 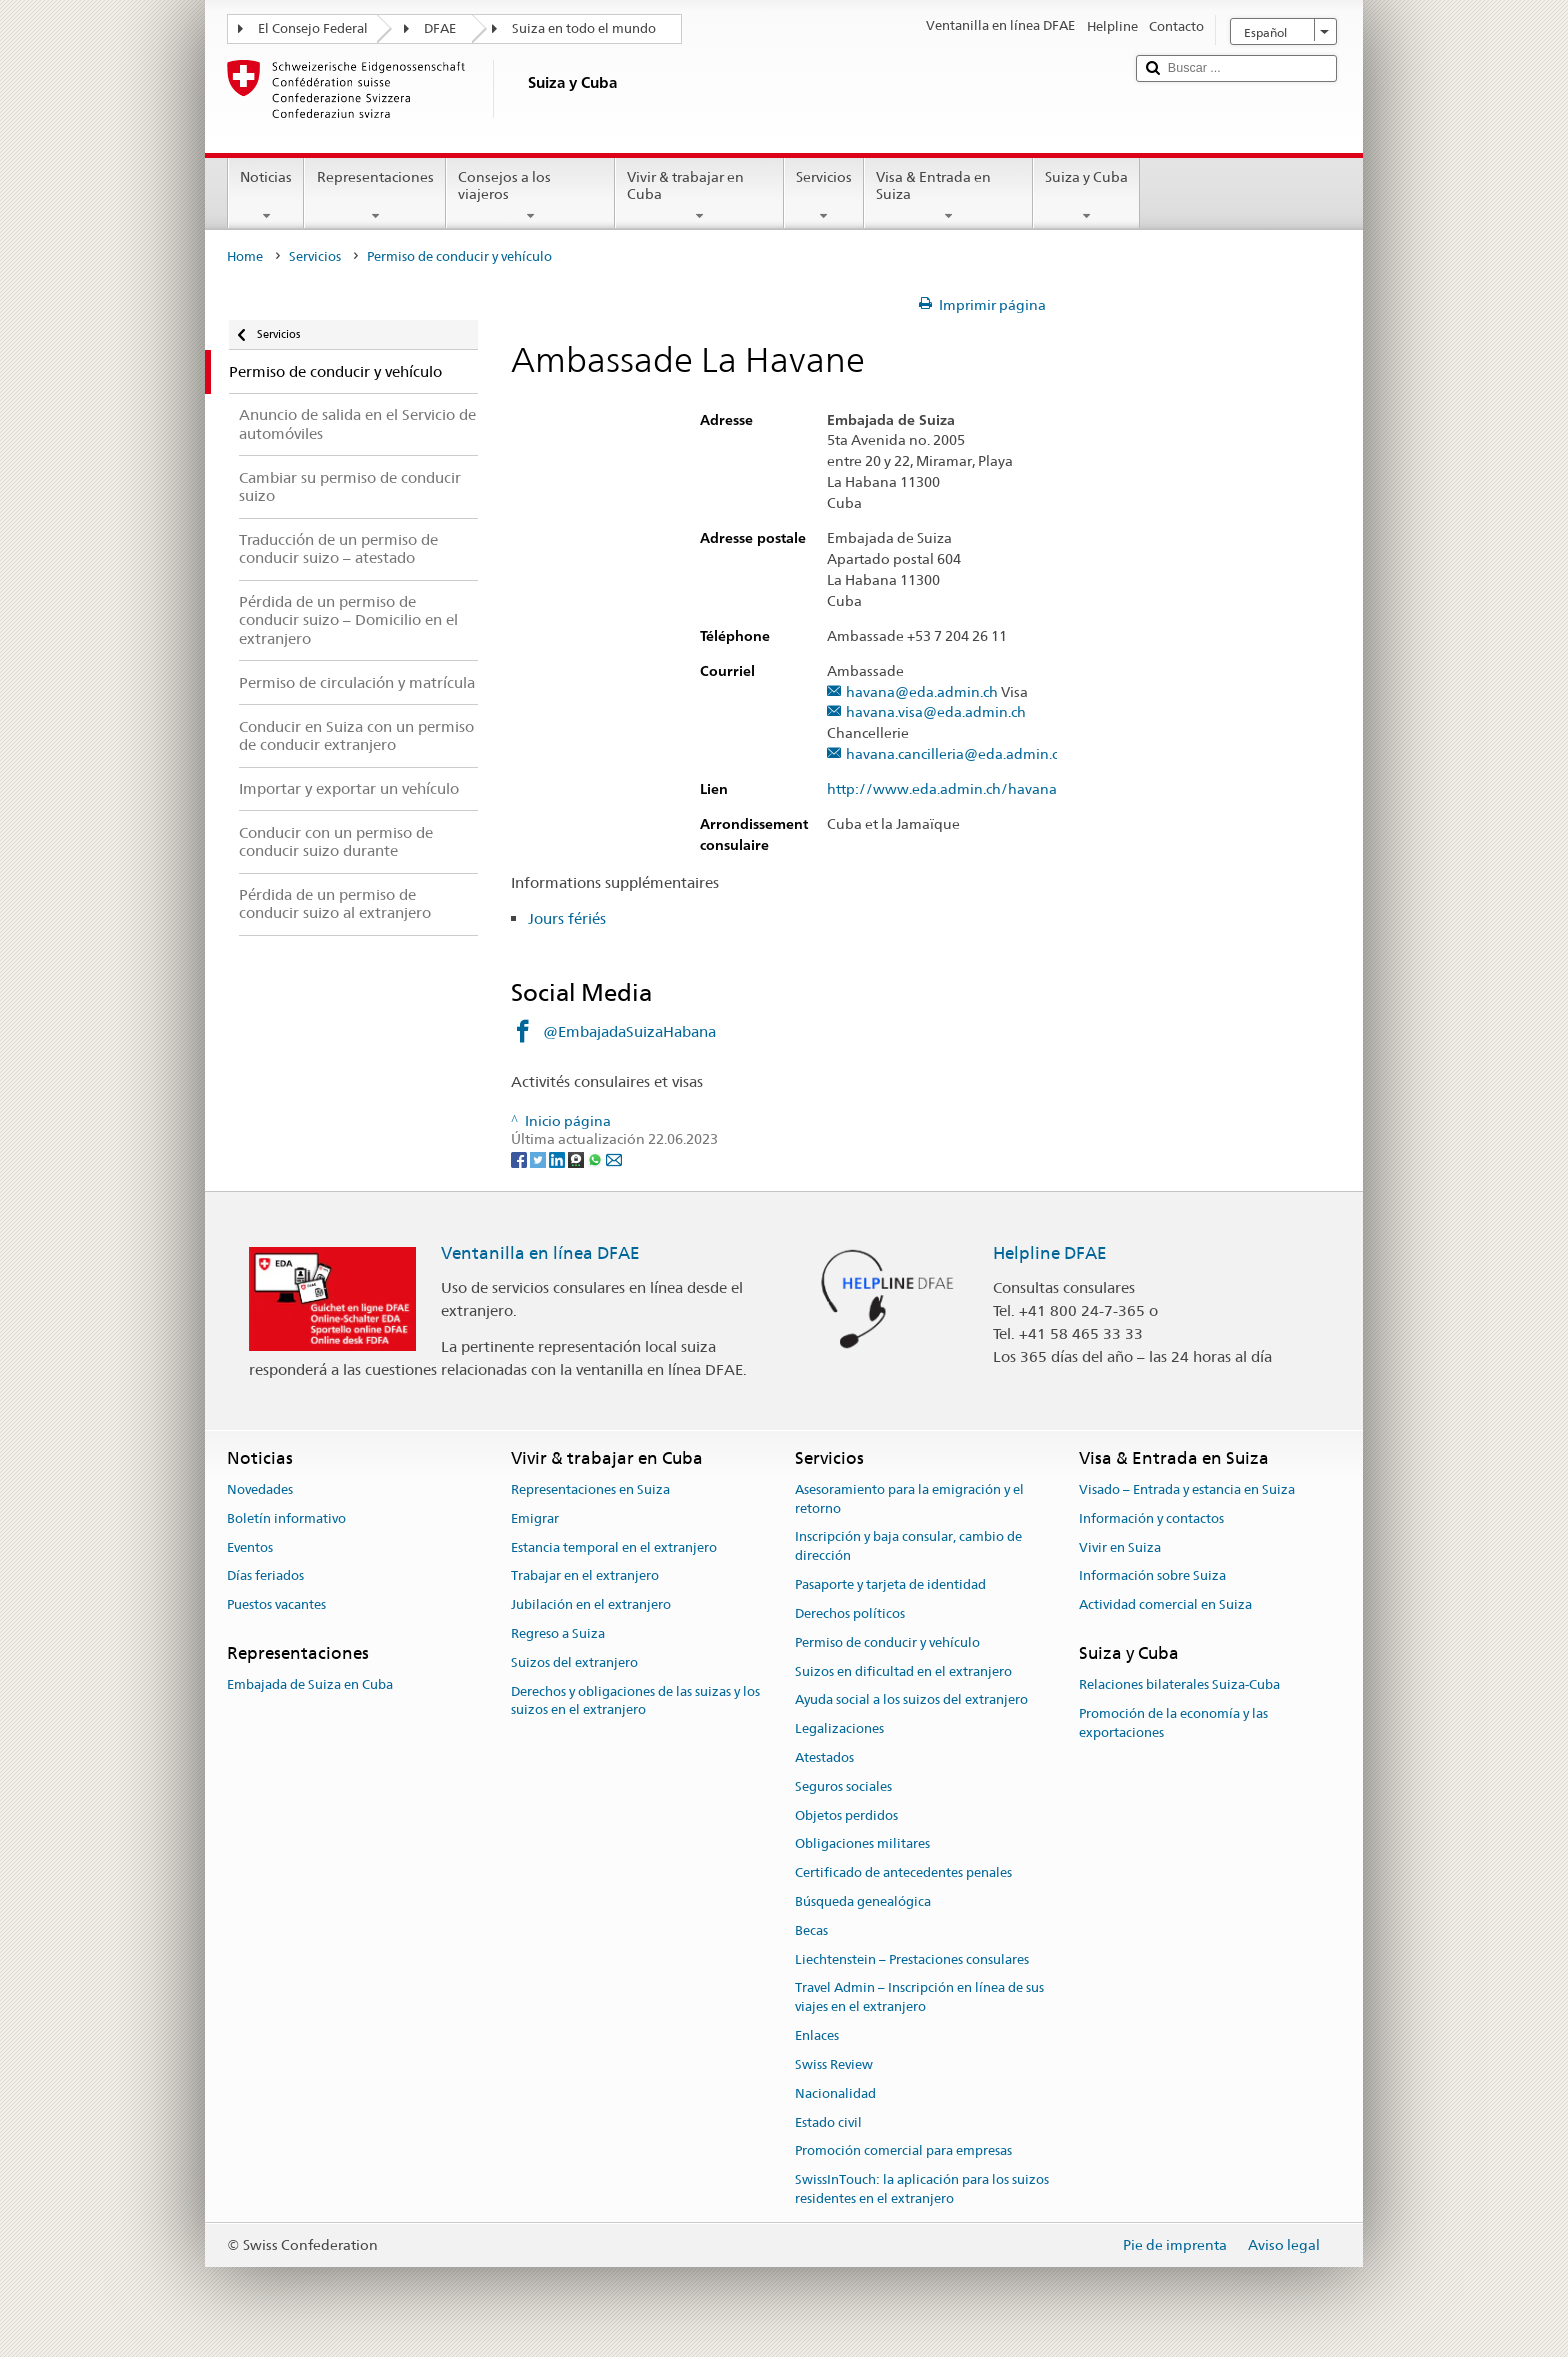 What do you see at coordinates (574, 1662) in the screenshot?
I see `Suizos del extranjero` at bounding box center [574, 1662].